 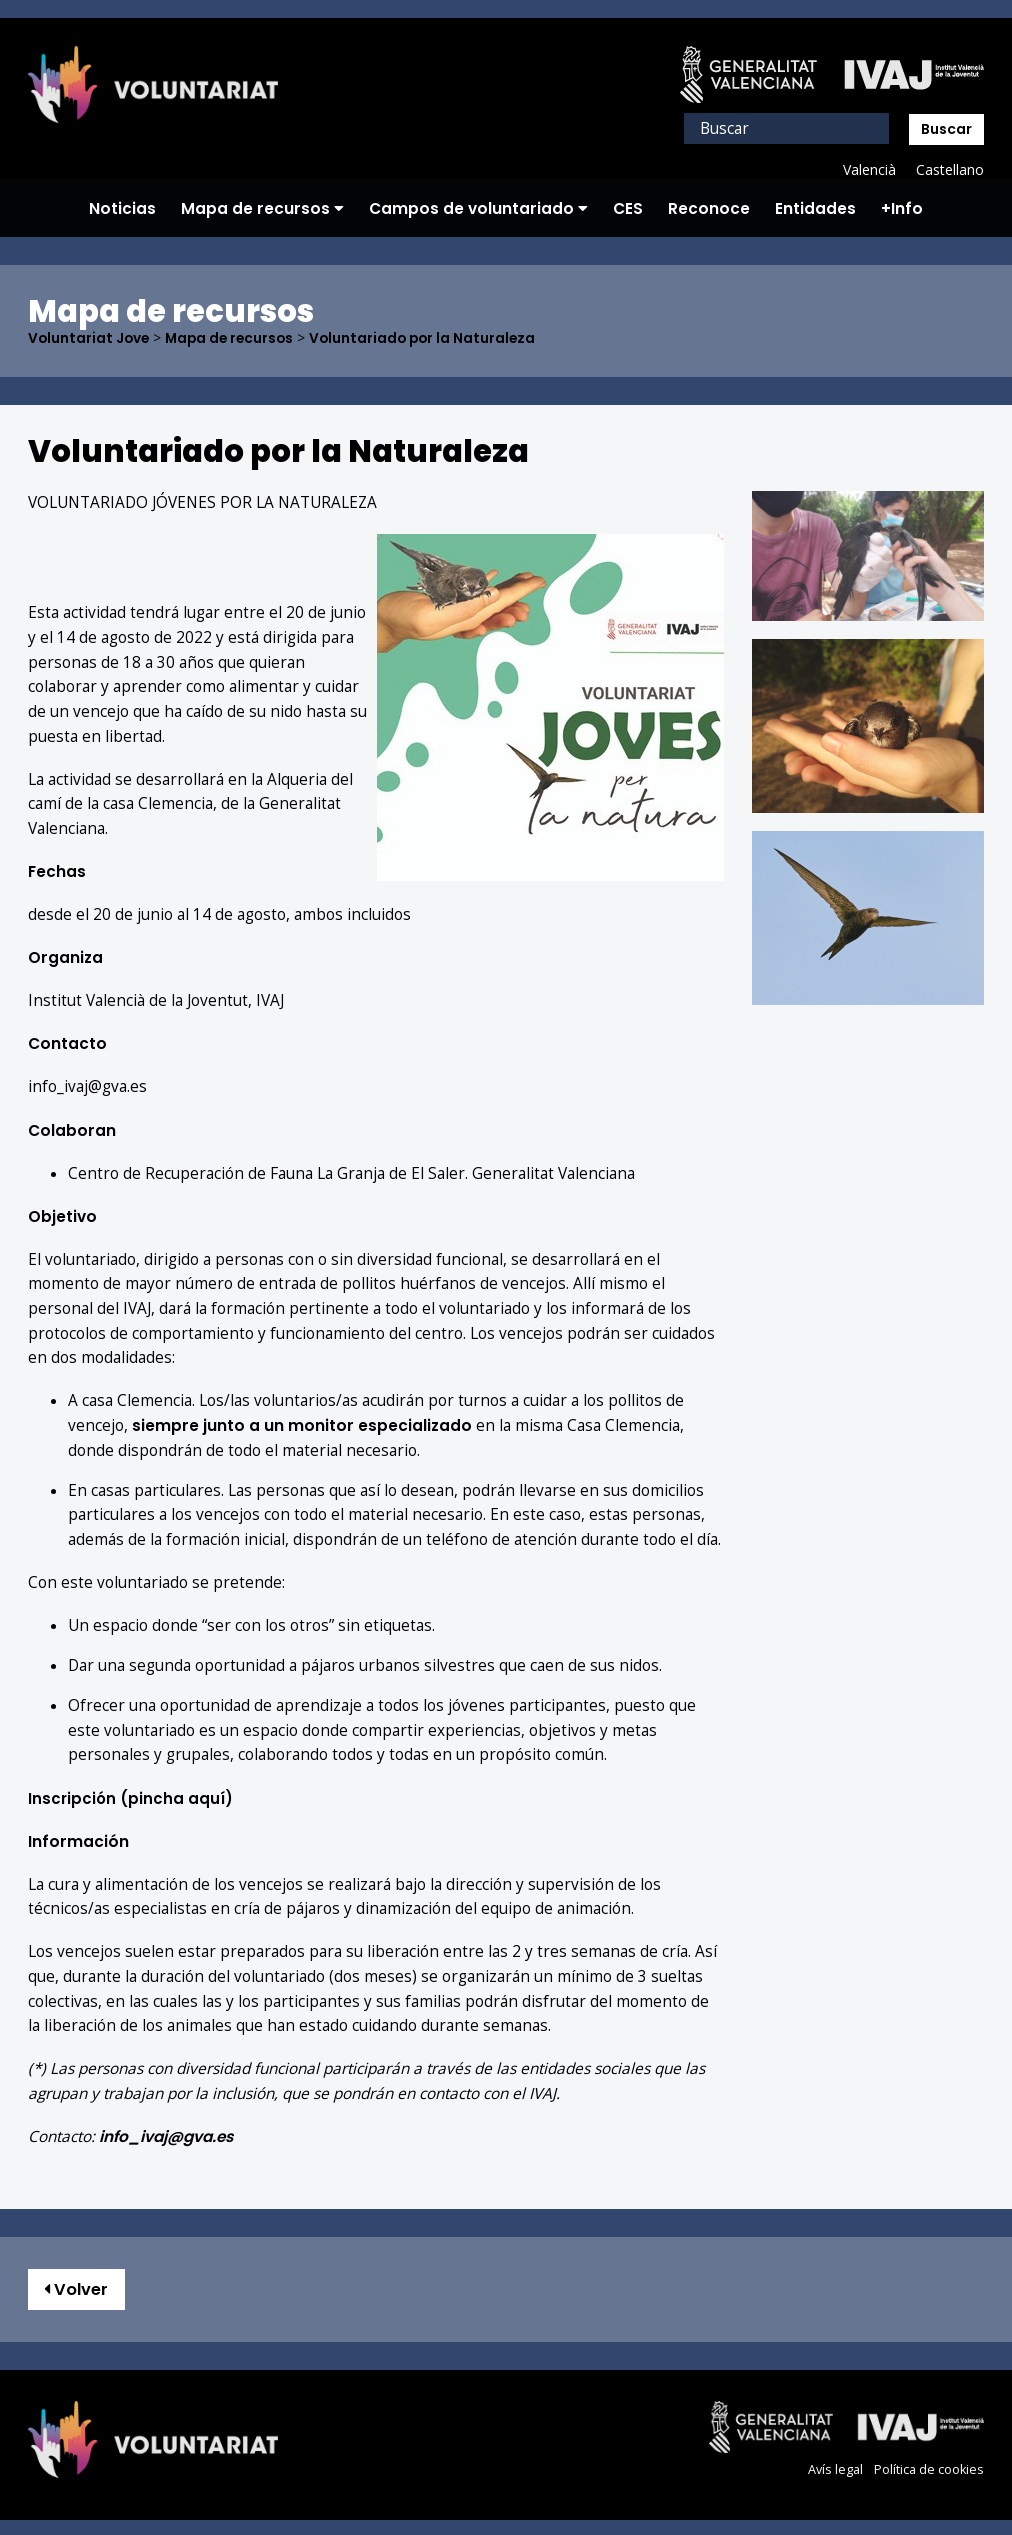 I want to click on Reconoce, so click(x=709, y=208).